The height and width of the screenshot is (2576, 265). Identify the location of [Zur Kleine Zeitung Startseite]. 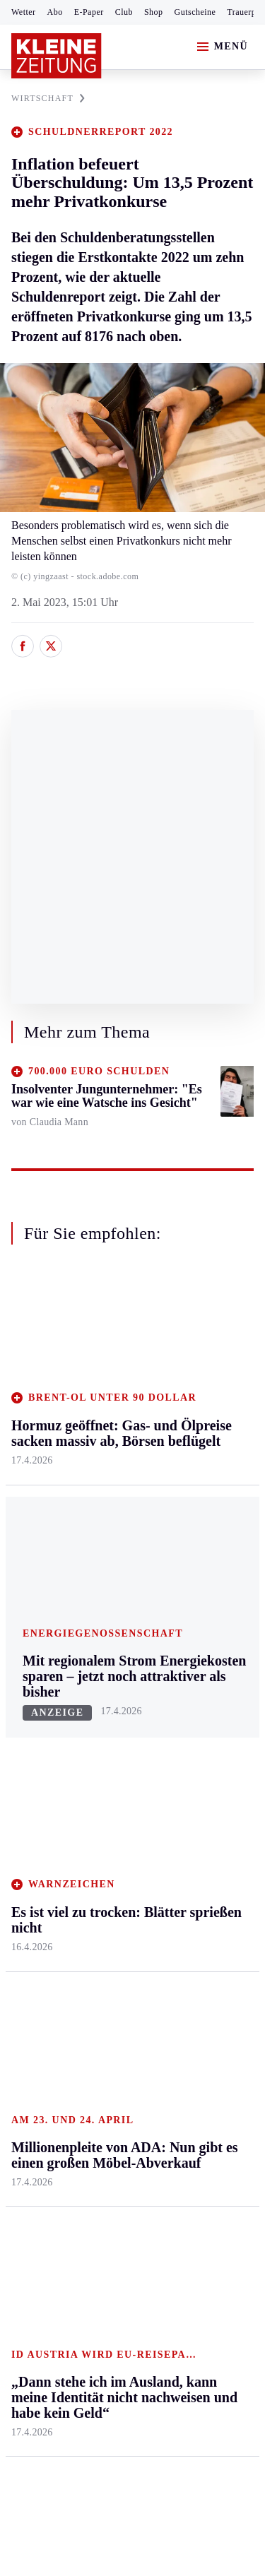
(56, 55).